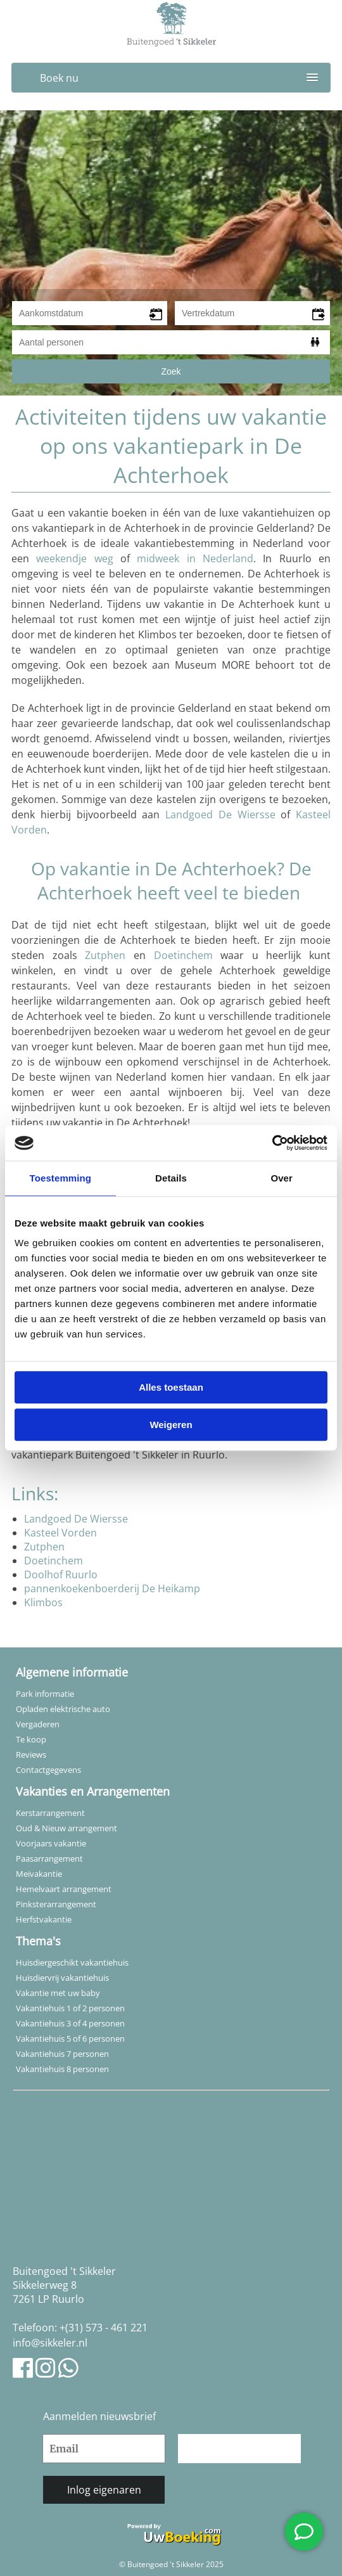  What do you see at coordinates (171, 1178) in the screenshot?
I see `Details [tab]` at bounding box center [171, 1178].